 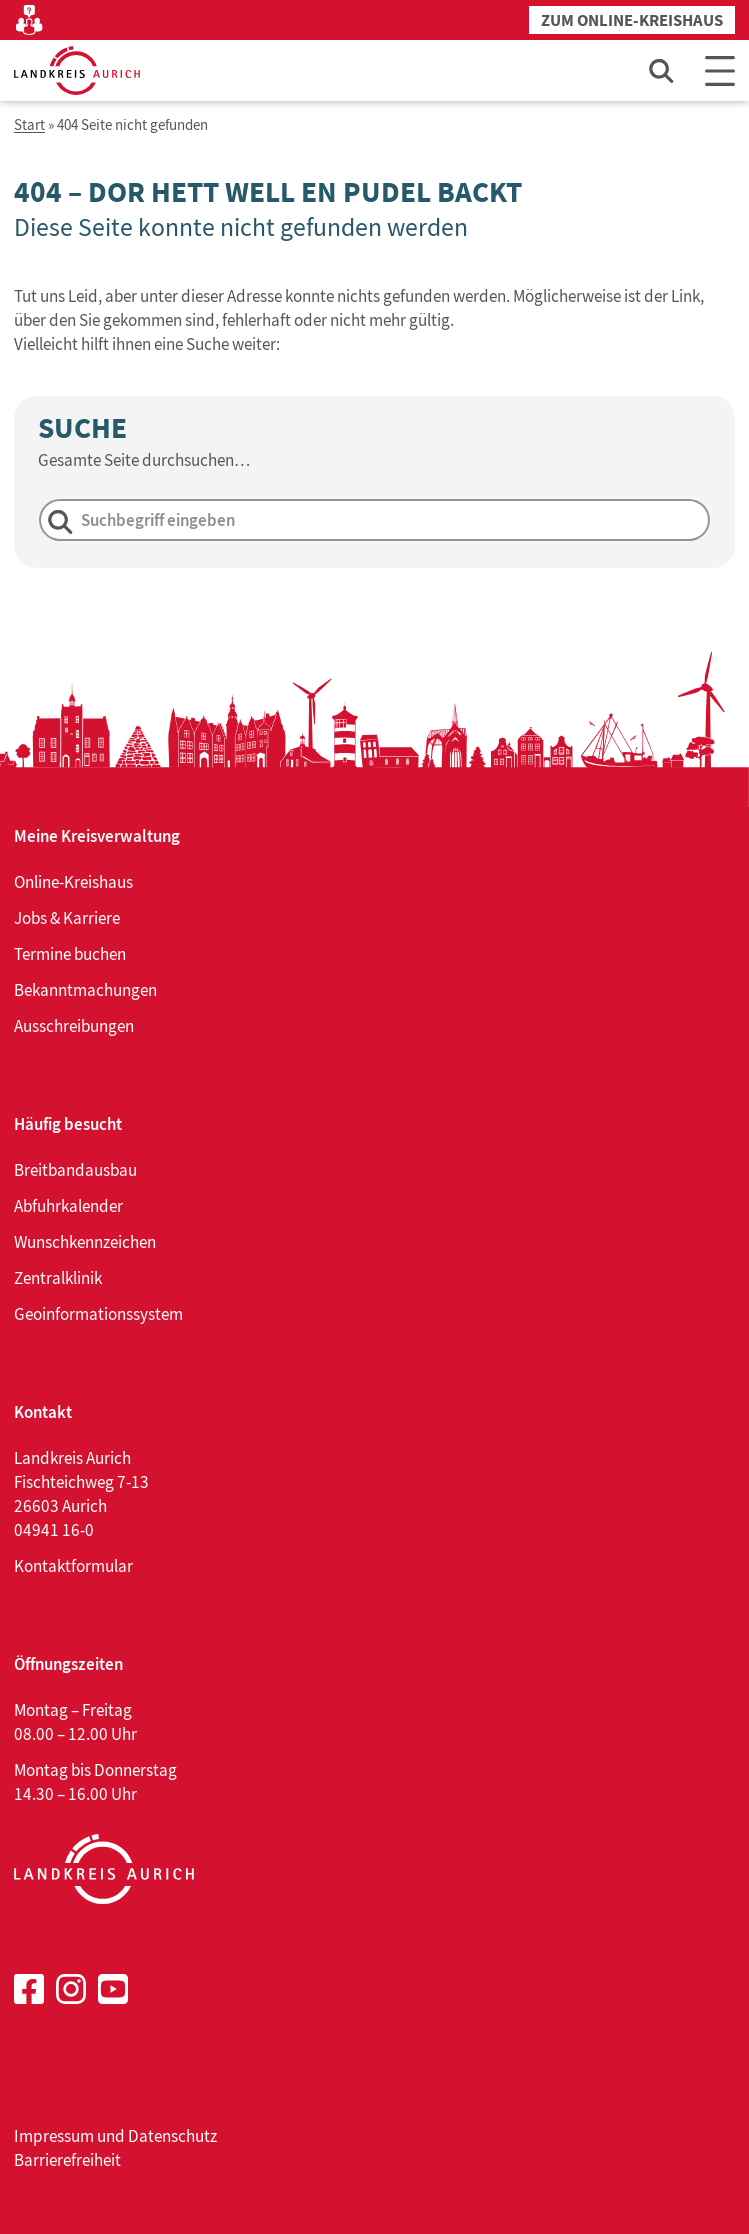 I want to click on Ausschreibungen, so click(x=74, y=1026).